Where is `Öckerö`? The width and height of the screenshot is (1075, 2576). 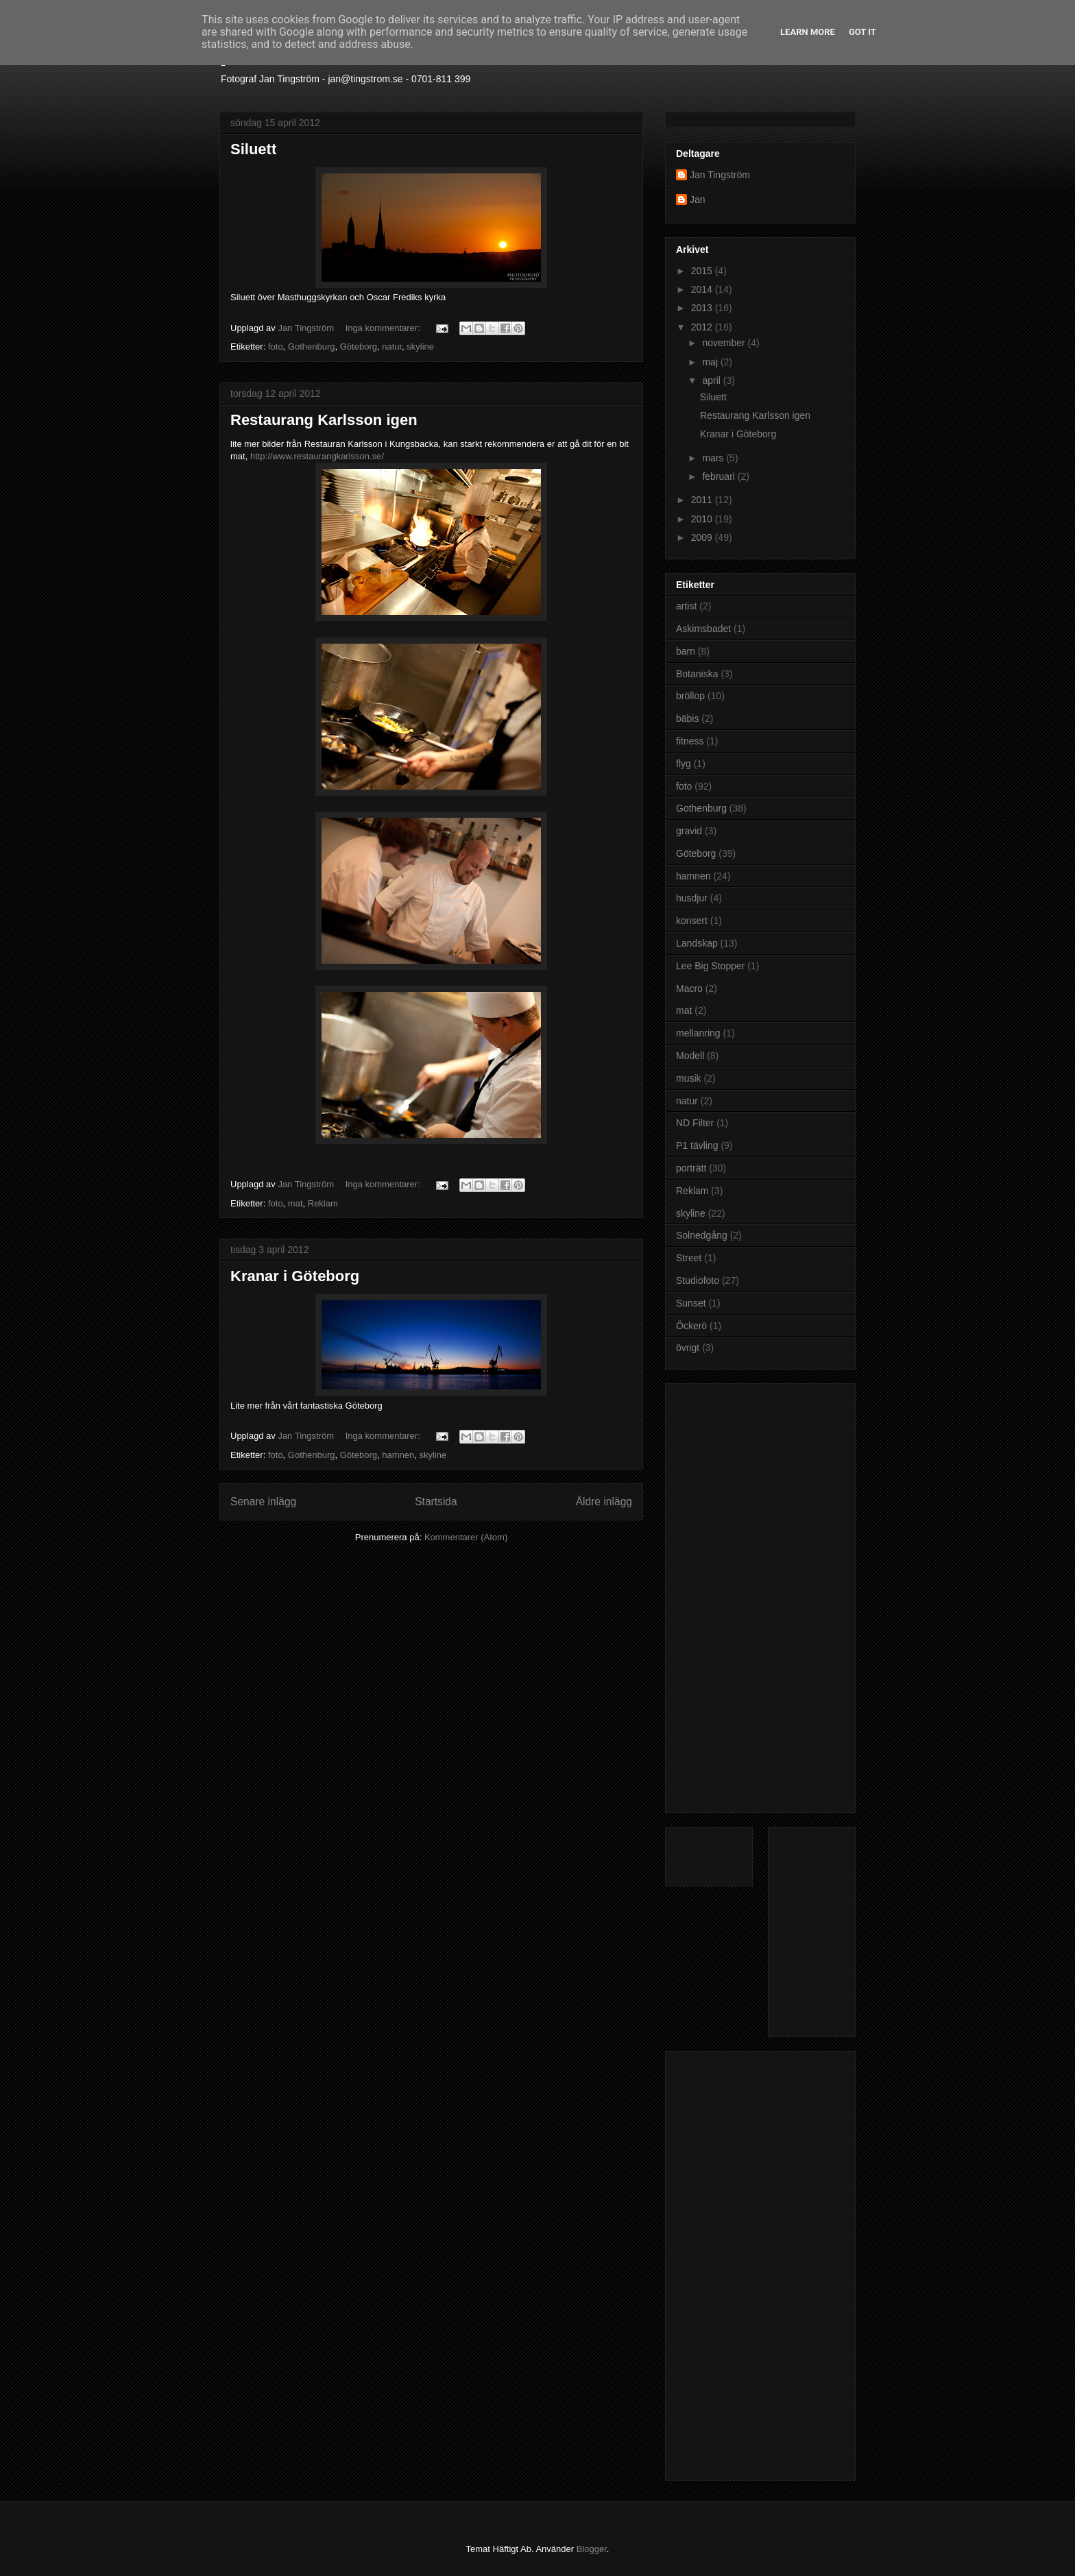 Öckerö is located at coordinates (691, 1325).